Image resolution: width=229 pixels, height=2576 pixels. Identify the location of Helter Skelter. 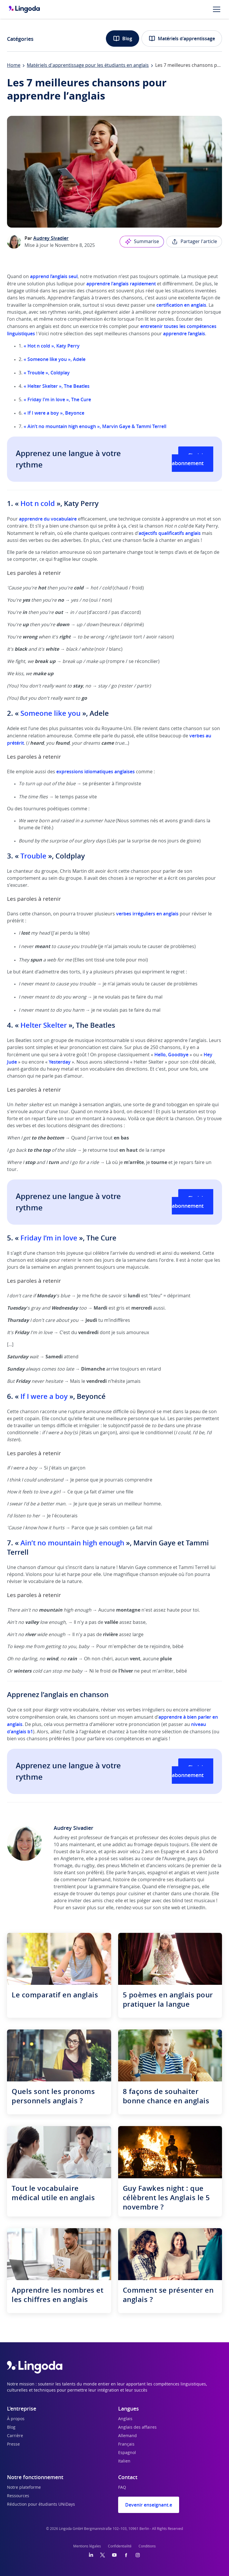
(43, 1025).